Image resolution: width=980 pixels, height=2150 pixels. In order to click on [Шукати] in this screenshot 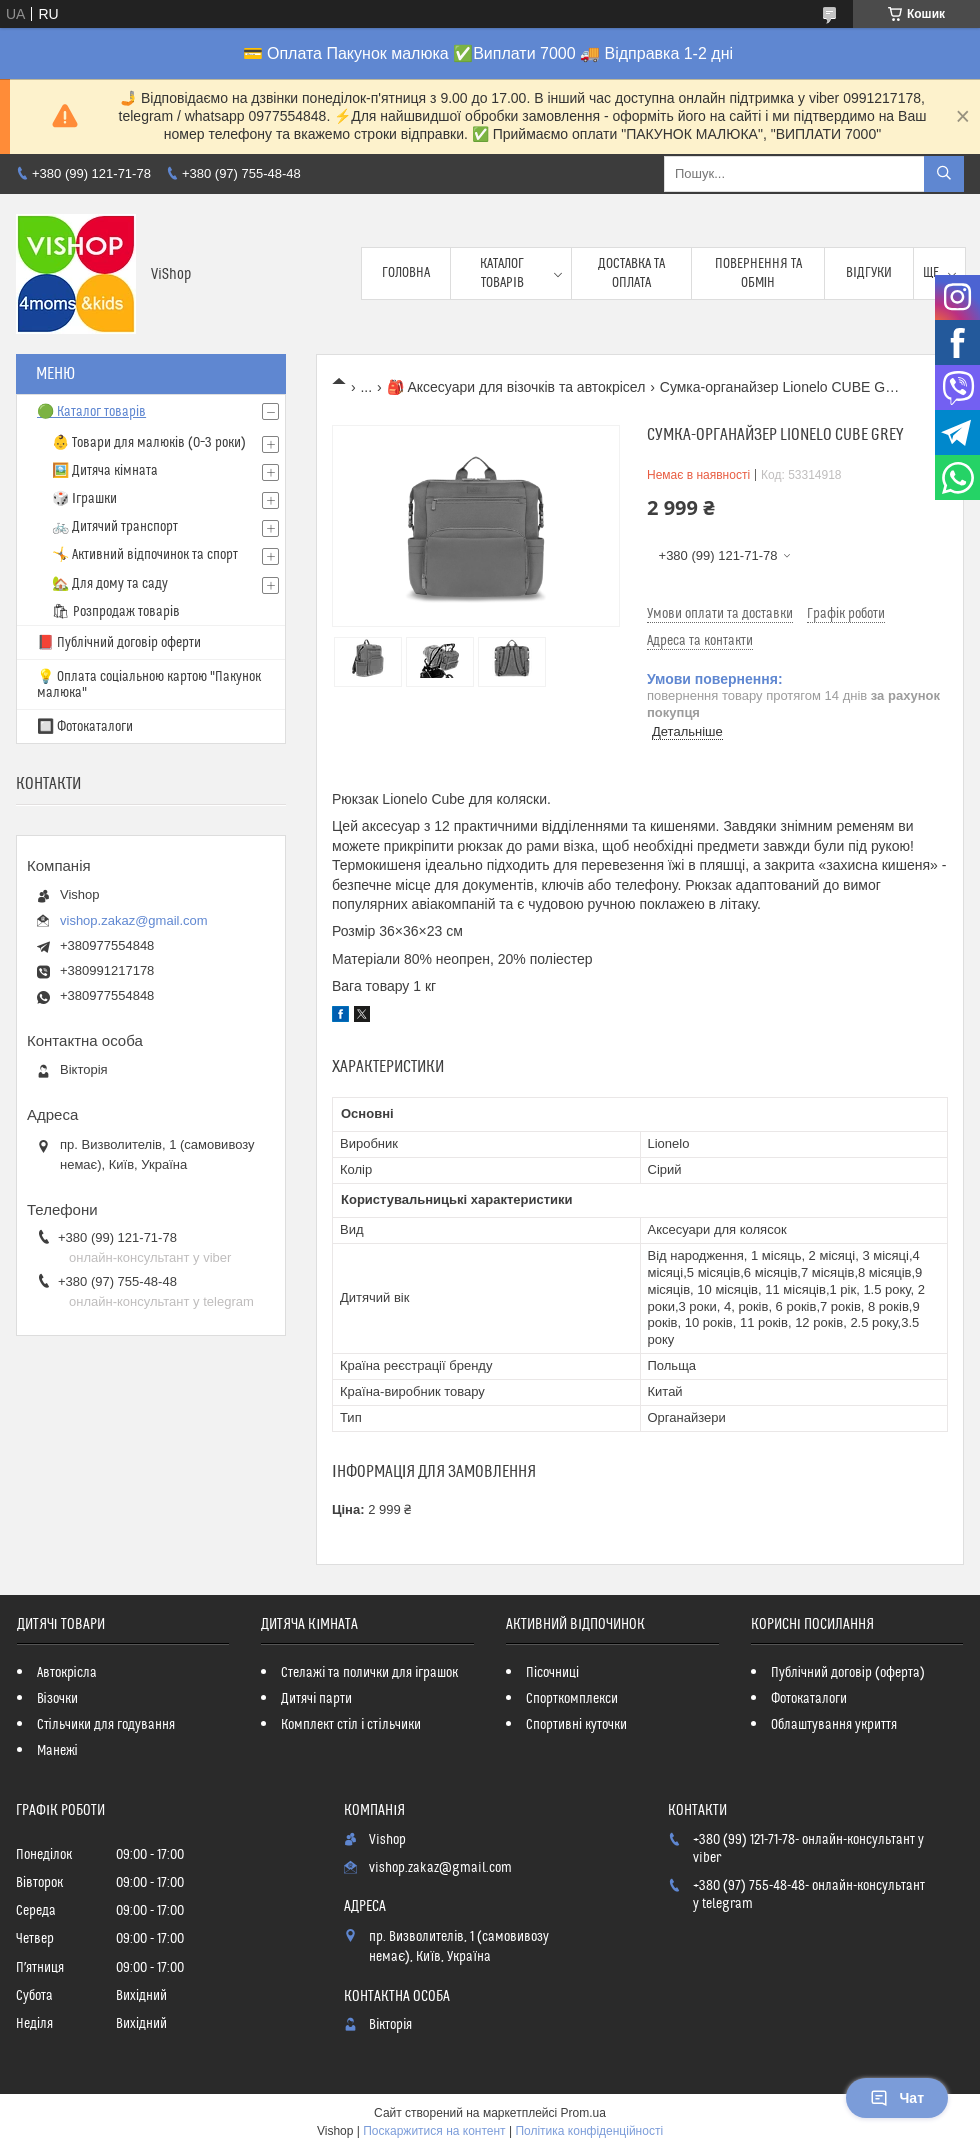, I will do `click(944, 174)`.